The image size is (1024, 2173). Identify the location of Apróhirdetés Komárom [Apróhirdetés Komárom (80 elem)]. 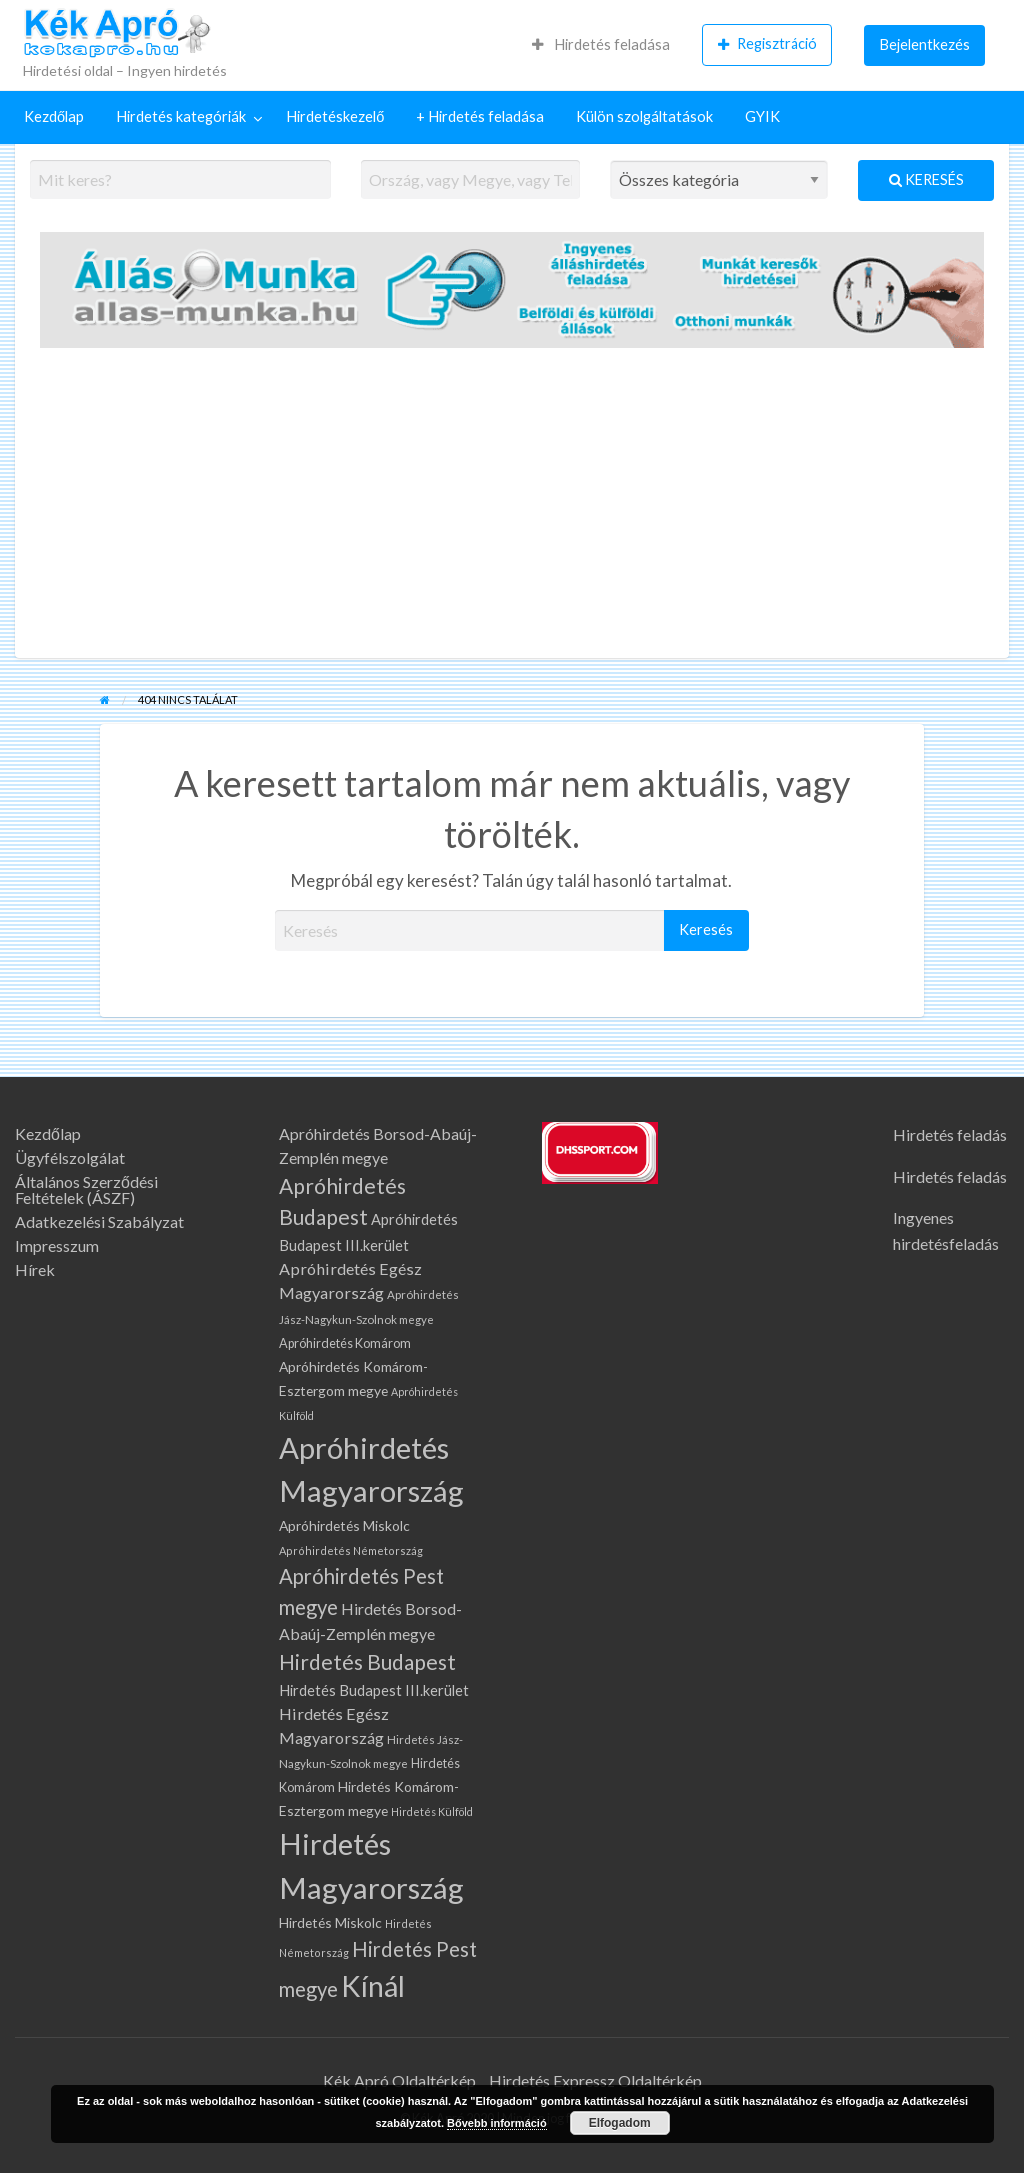
(345, 1343).